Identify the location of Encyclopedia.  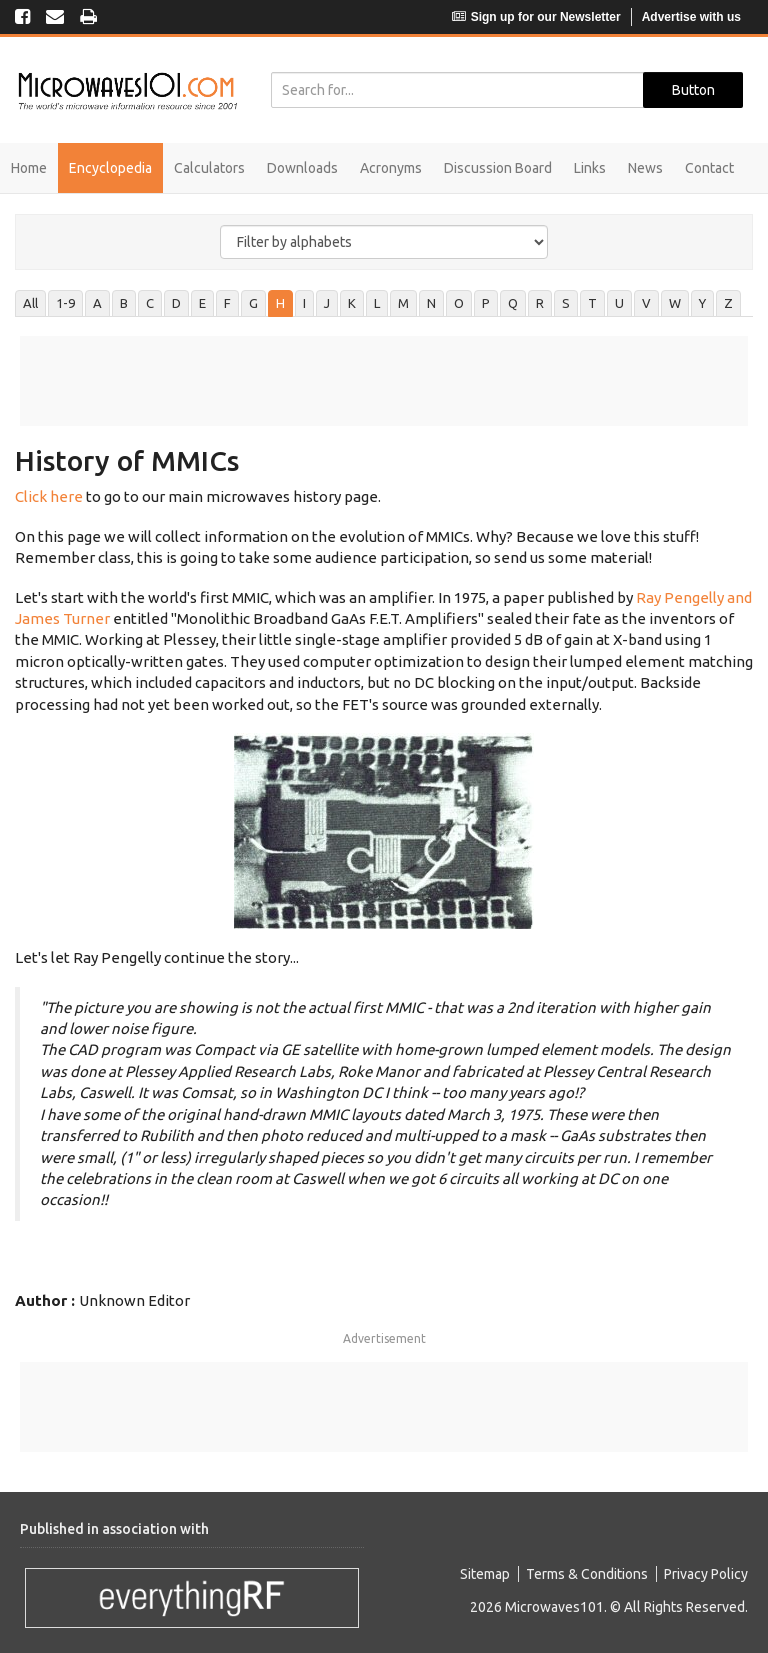
(110, 168).